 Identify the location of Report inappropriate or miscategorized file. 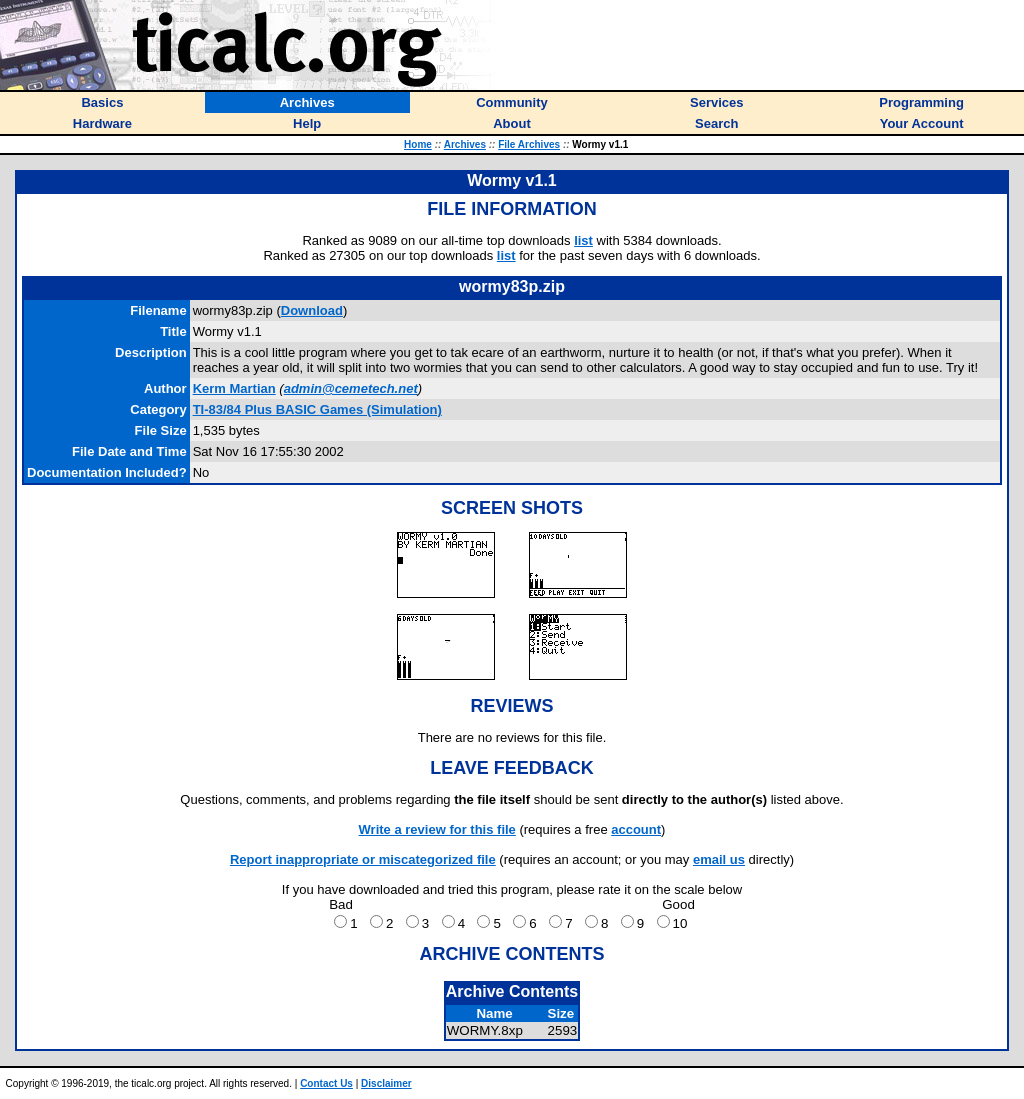
(363, 859).